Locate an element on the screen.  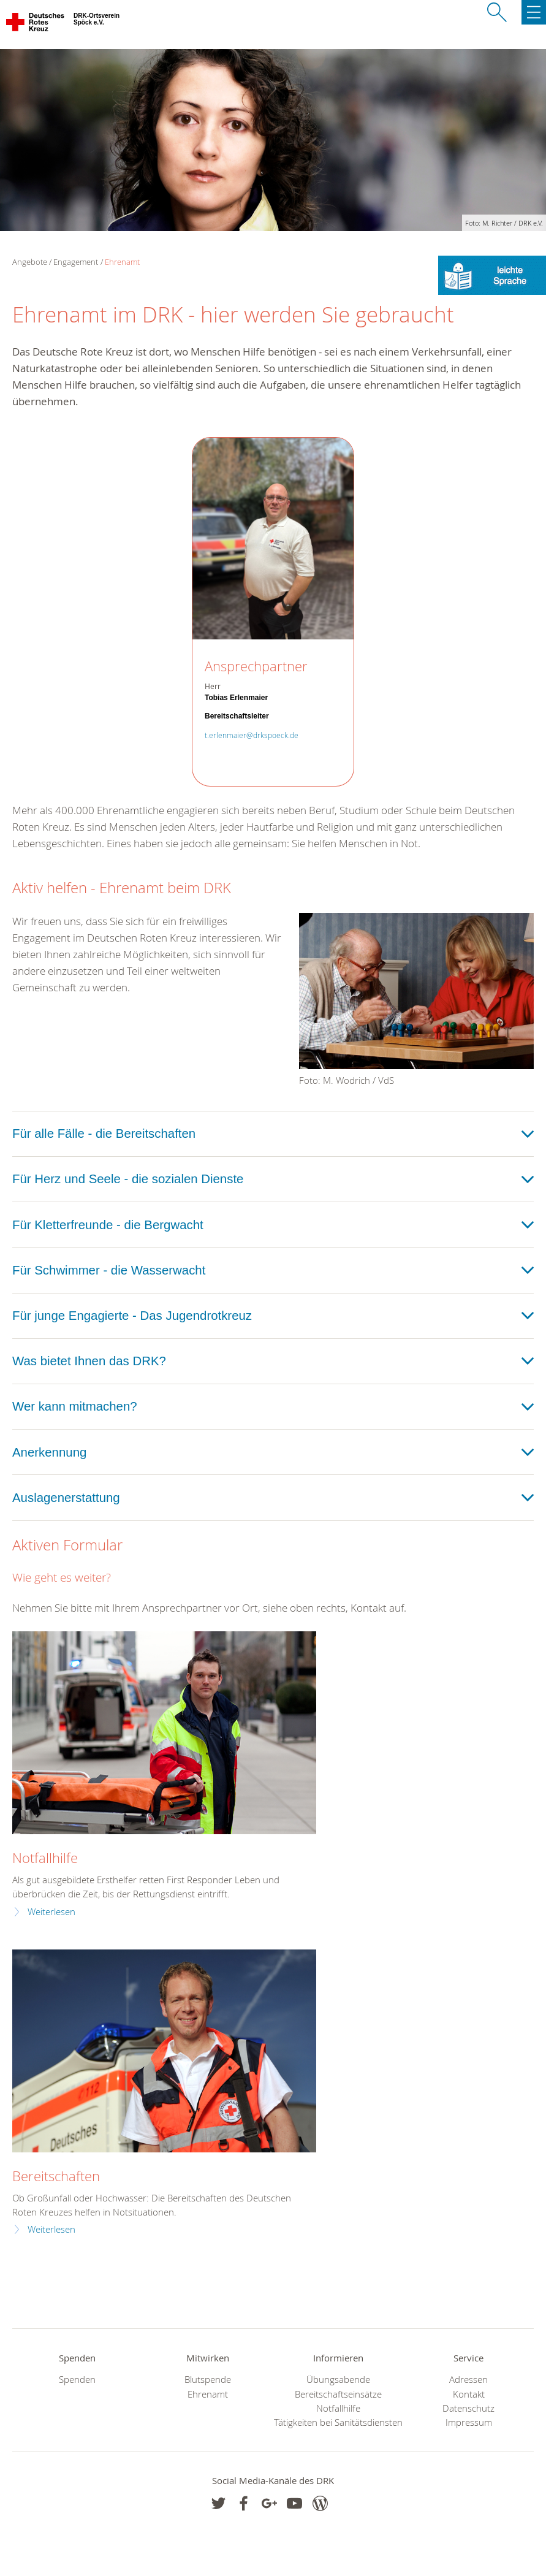
Engagement is located at coordinates (75, 261).